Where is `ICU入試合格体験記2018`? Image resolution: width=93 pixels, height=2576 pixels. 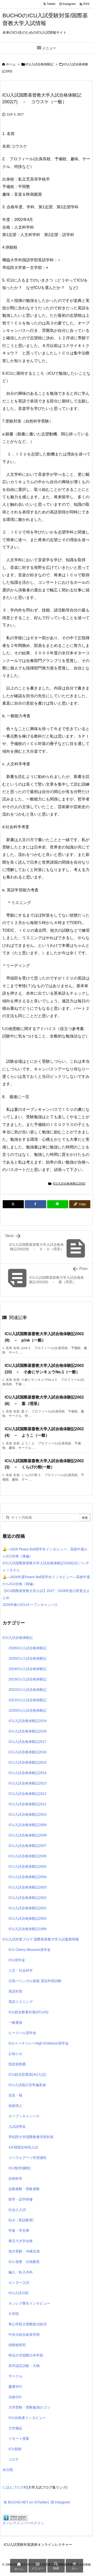 ICU入試合格体験記2018 is located at coordinates (27, 1731).